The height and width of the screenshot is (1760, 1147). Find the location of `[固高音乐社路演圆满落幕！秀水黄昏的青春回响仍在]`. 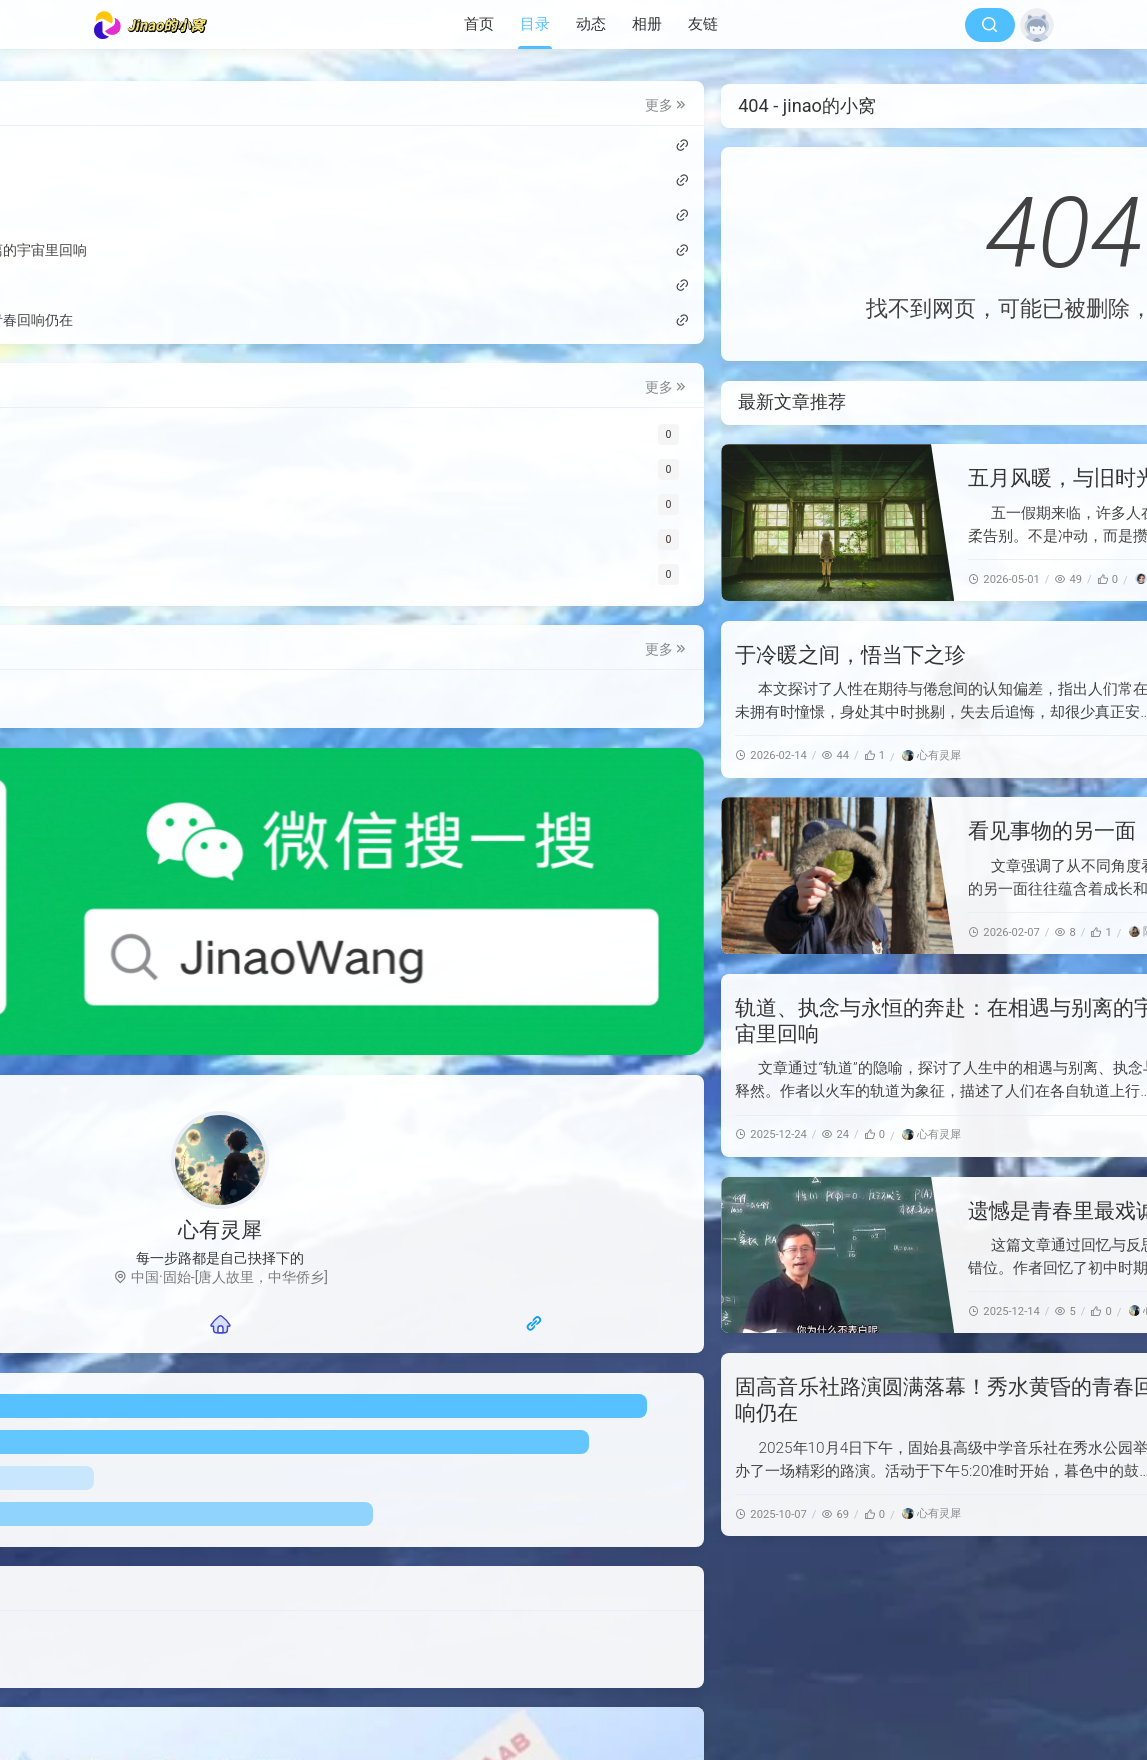

[固高音乐社路演圆满落幕！秀水黄昏的青春回响仍在] is located at coordinates (936, 1444).